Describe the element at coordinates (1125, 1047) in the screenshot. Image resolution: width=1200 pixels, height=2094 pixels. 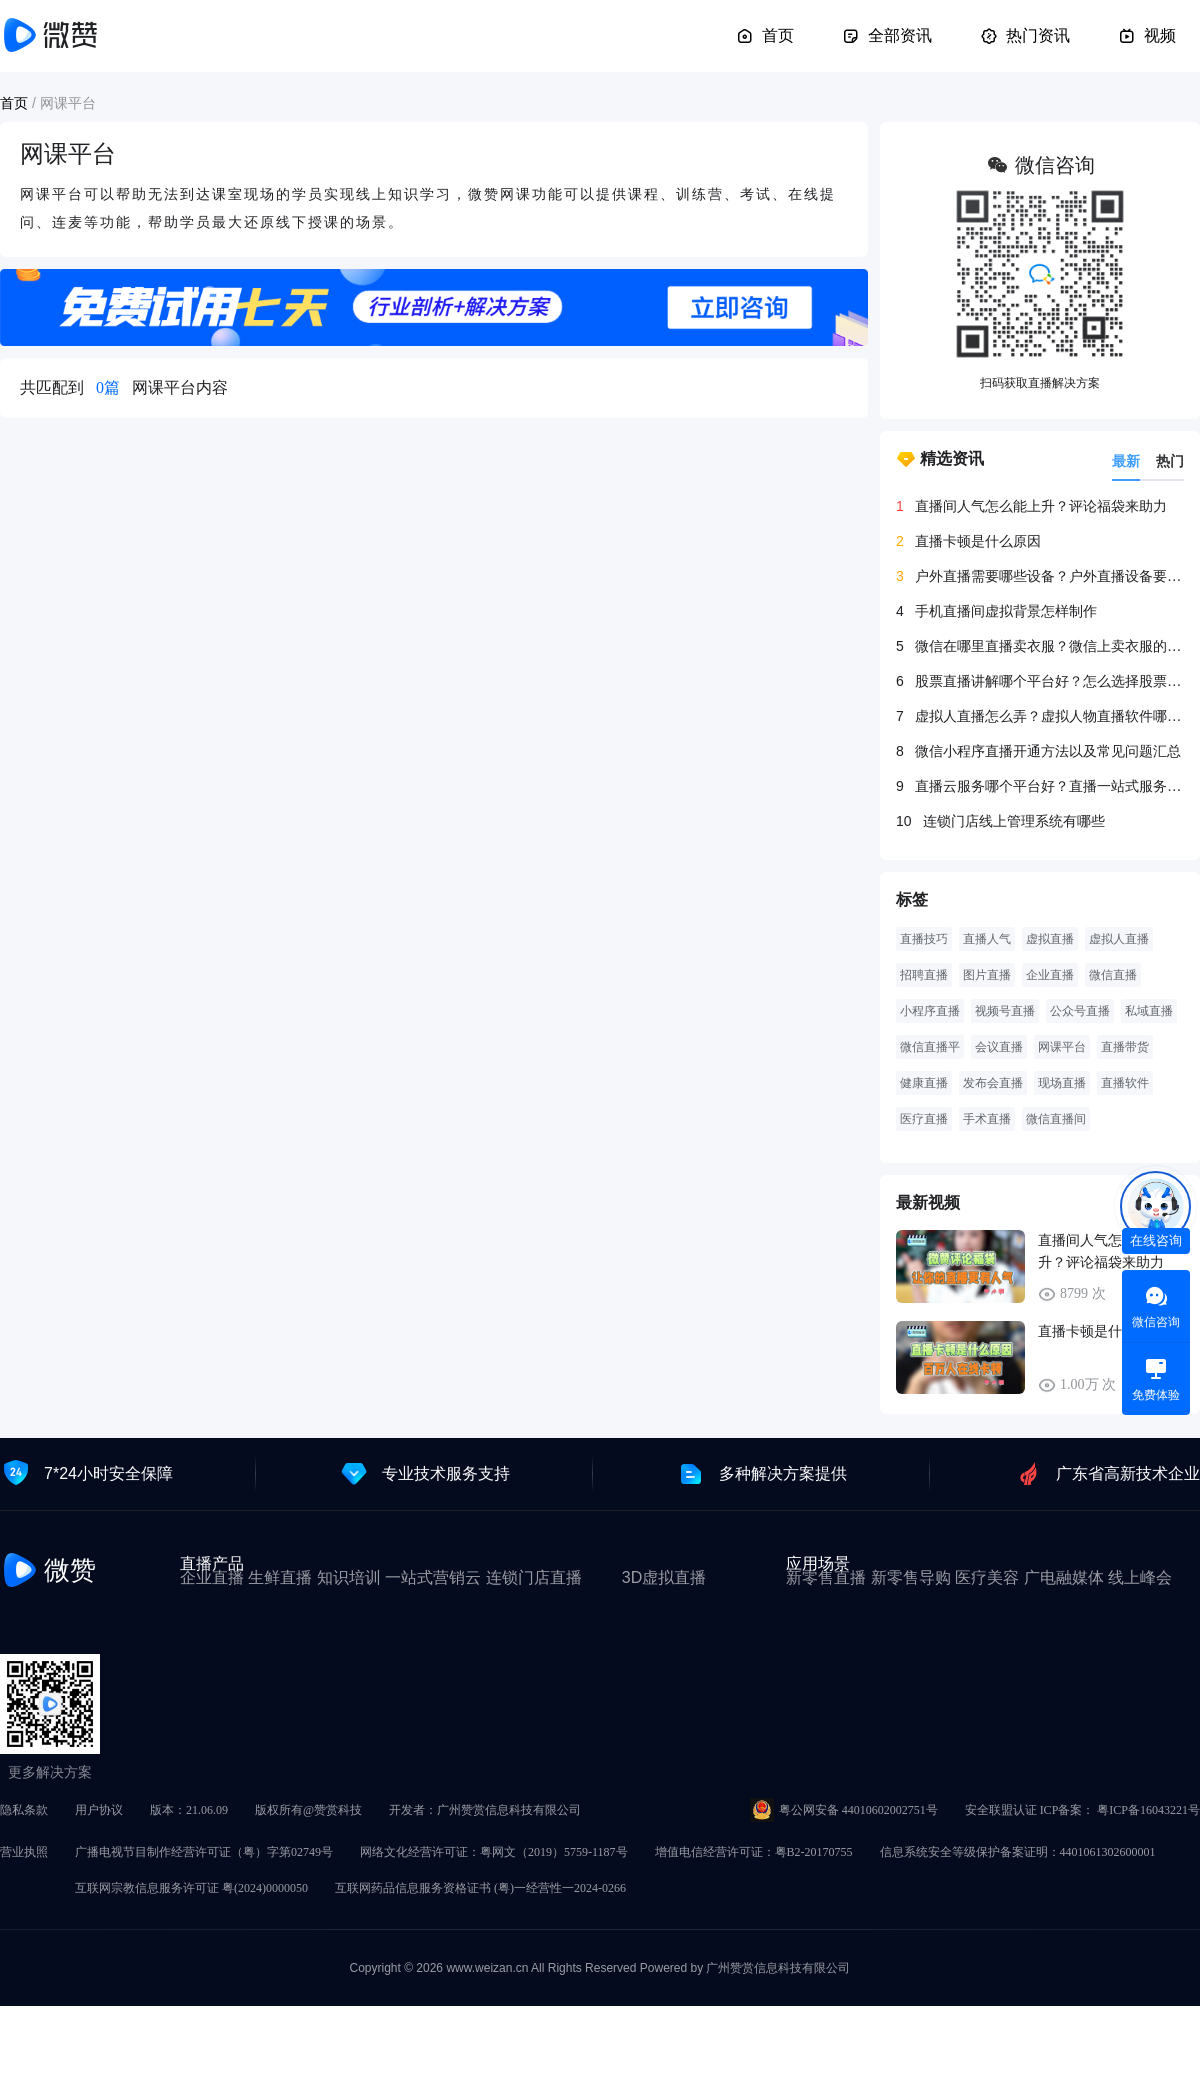
I see `直播带货` at that location.